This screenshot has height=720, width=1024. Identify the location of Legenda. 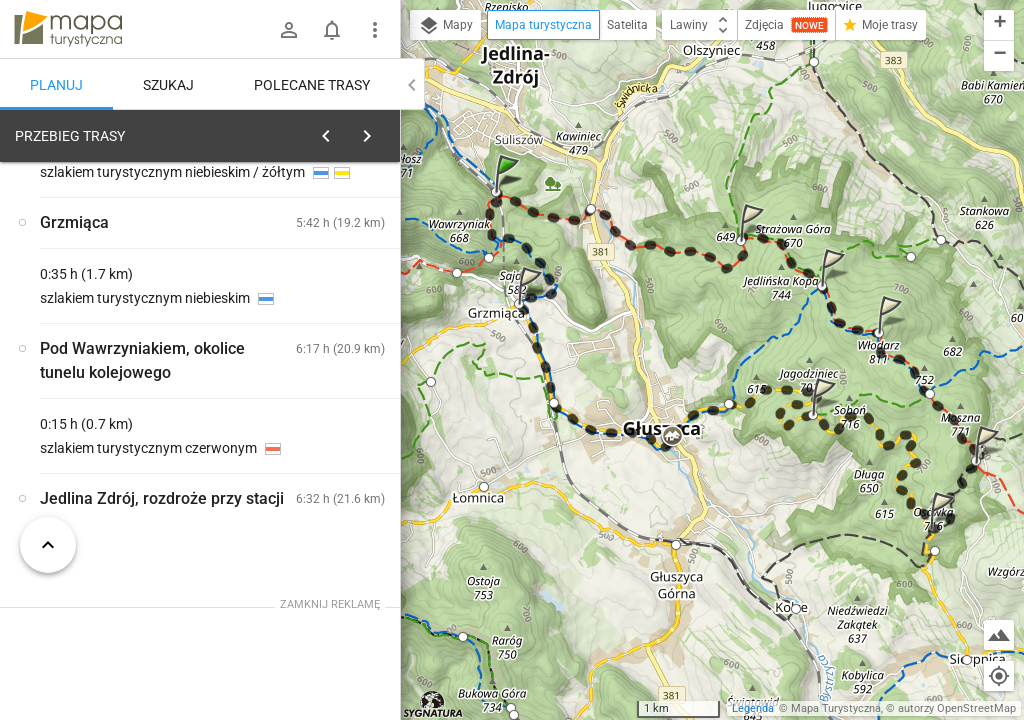
(753, 708).